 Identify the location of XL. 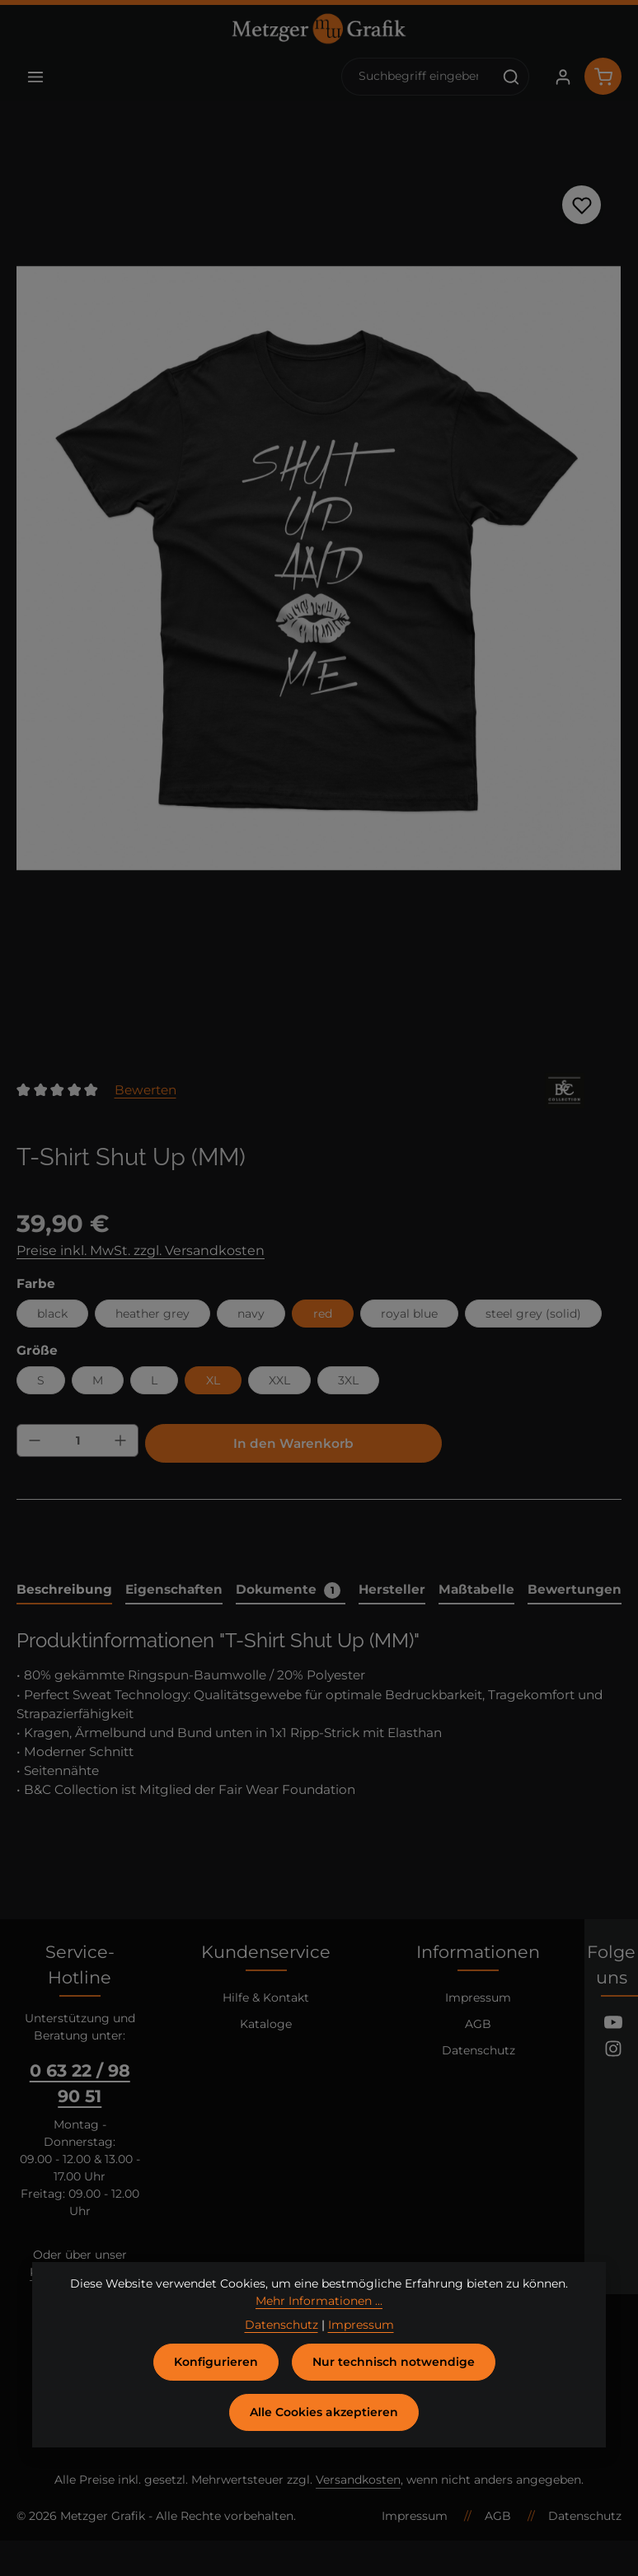
(213, 1380).